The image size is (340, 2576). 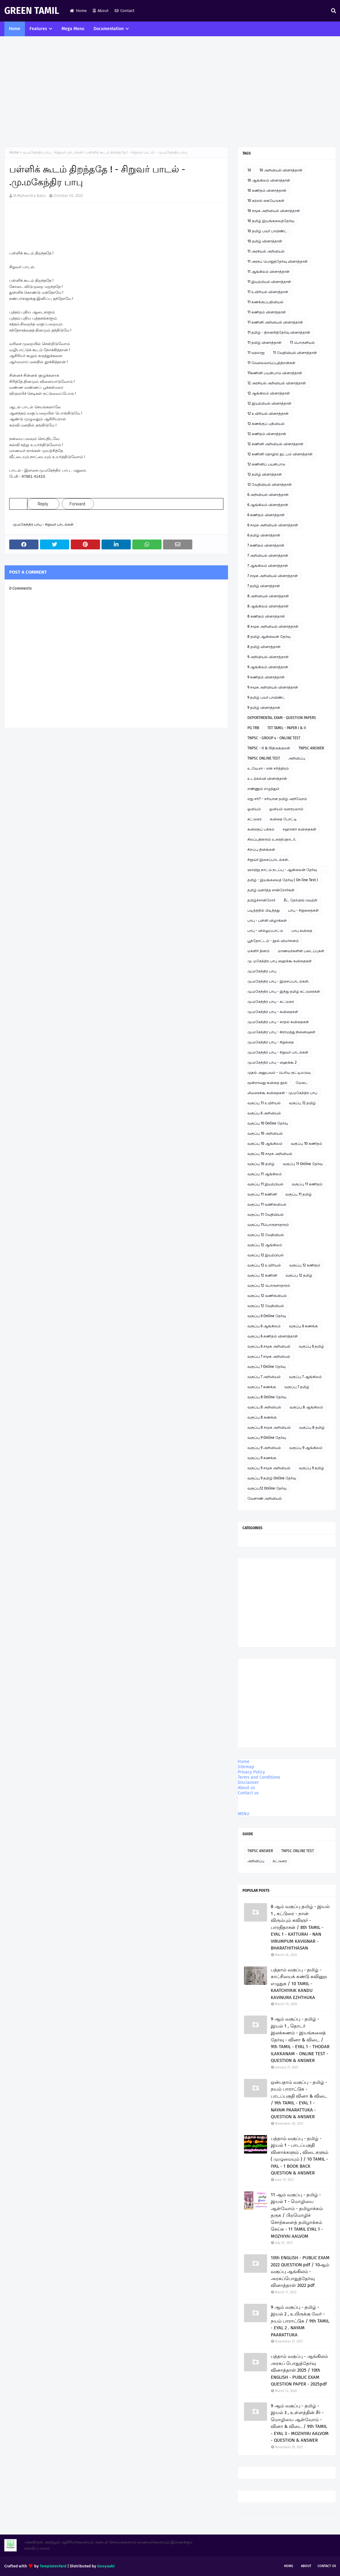 I want to click on பூந்தோட்டம் - நூல் விமர்சனம், so click(x=273, y=941).